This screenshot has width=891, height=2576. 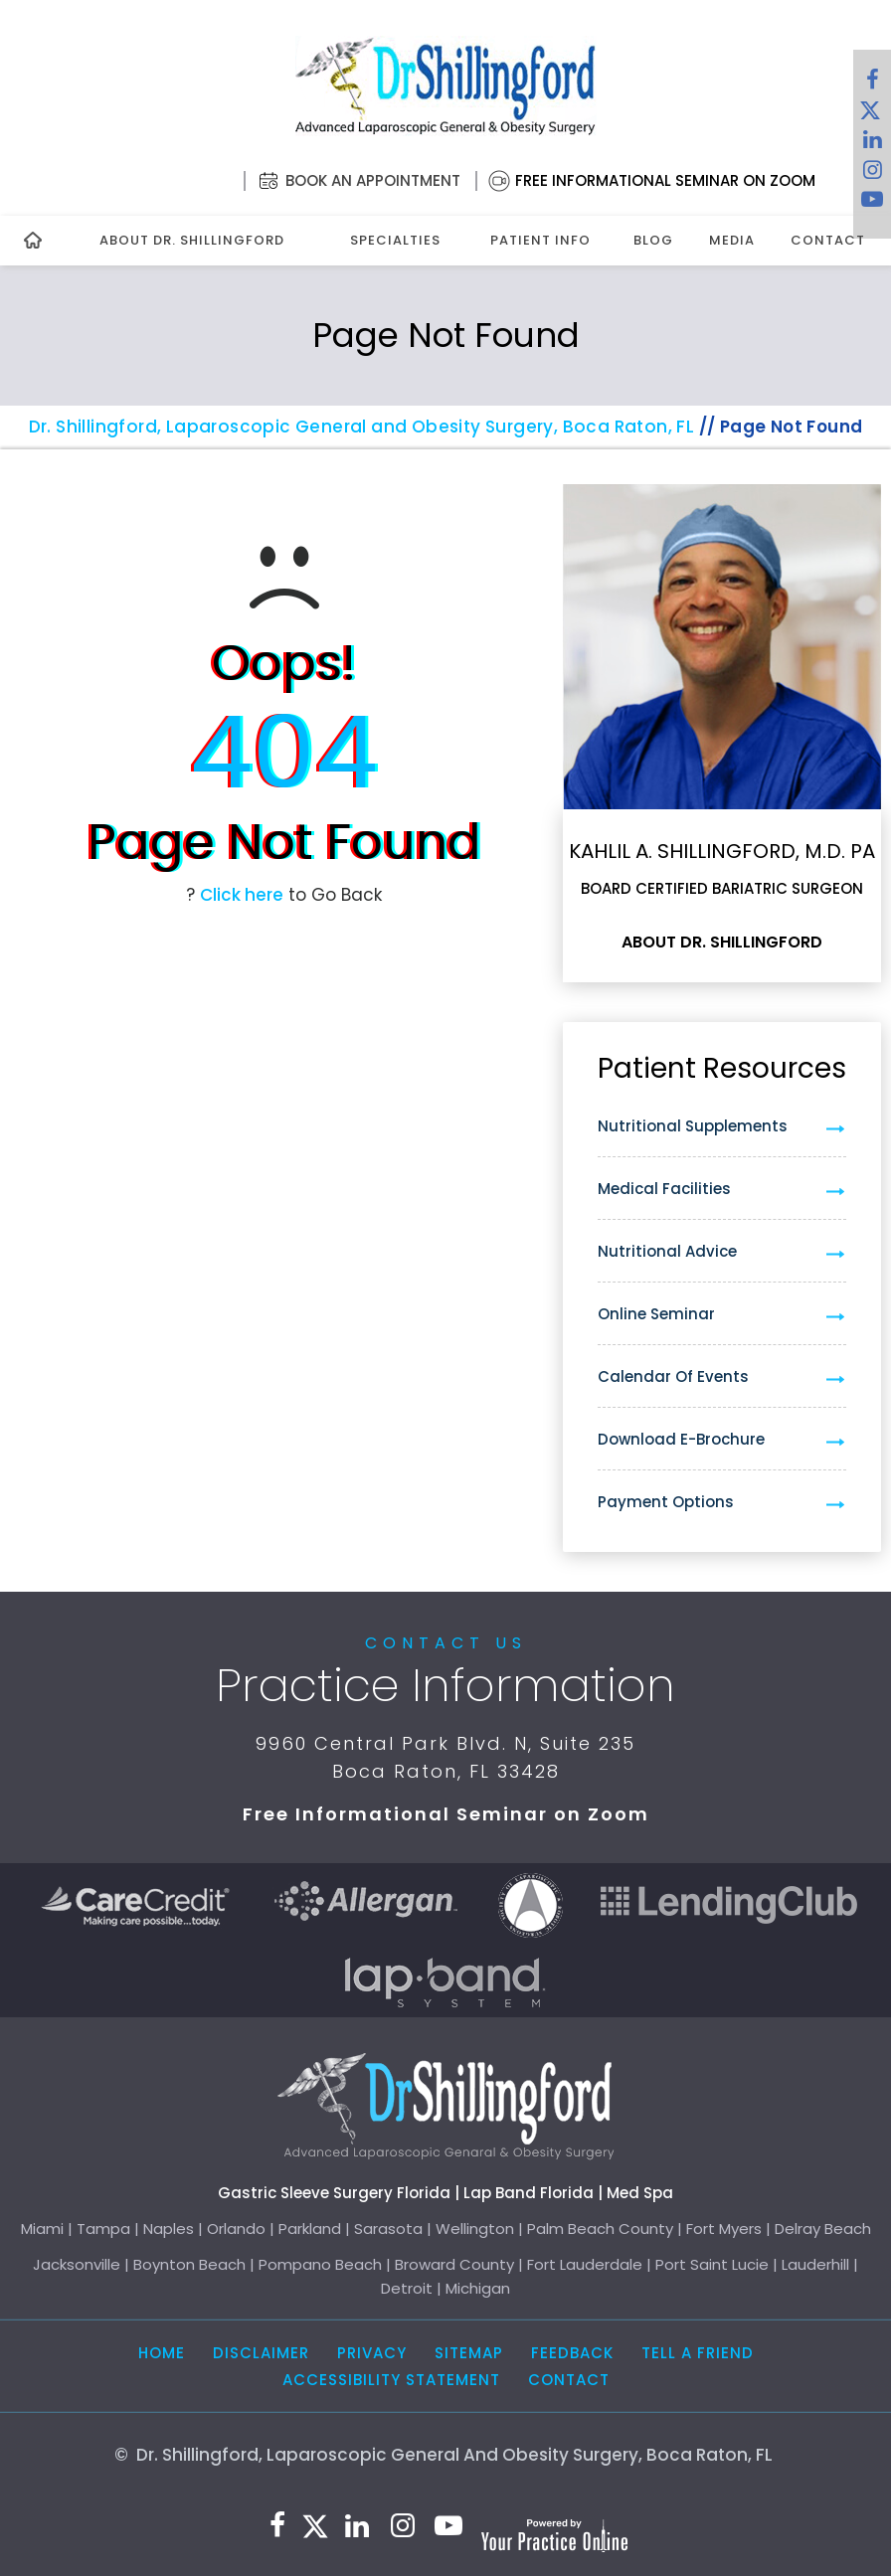 What do you see at coordinates (656, 1313) in the screenshot?
I see `Online Seminar` at bounding box center [656, 1313].